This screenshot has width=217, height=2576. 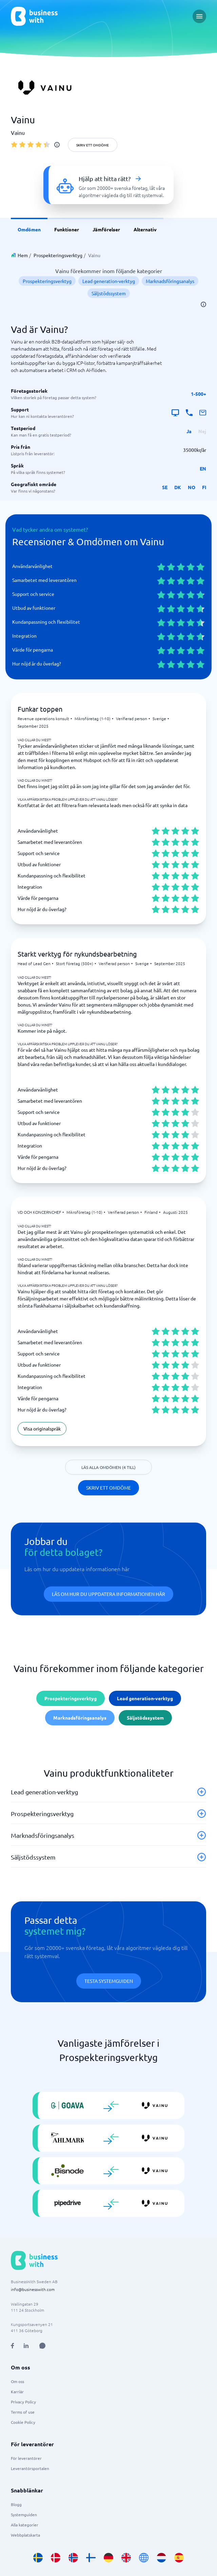 I want to click on Leverantörsportalen, so click(x=30, y=2468).